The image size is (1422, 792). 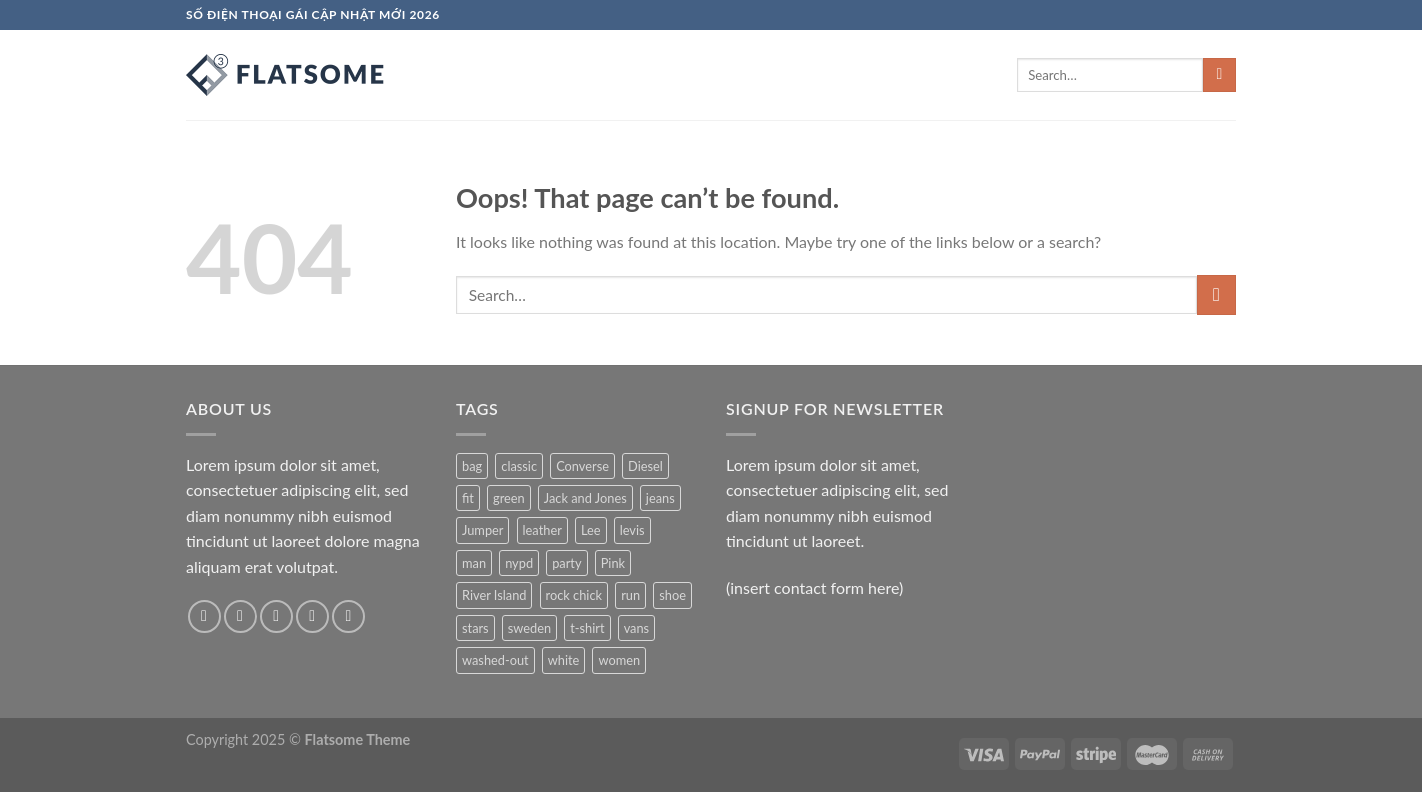 What do you see at coordinates (564, 660) in the screenshot?
I see `white [white (2 products)]` at bounding box center [564, 660].